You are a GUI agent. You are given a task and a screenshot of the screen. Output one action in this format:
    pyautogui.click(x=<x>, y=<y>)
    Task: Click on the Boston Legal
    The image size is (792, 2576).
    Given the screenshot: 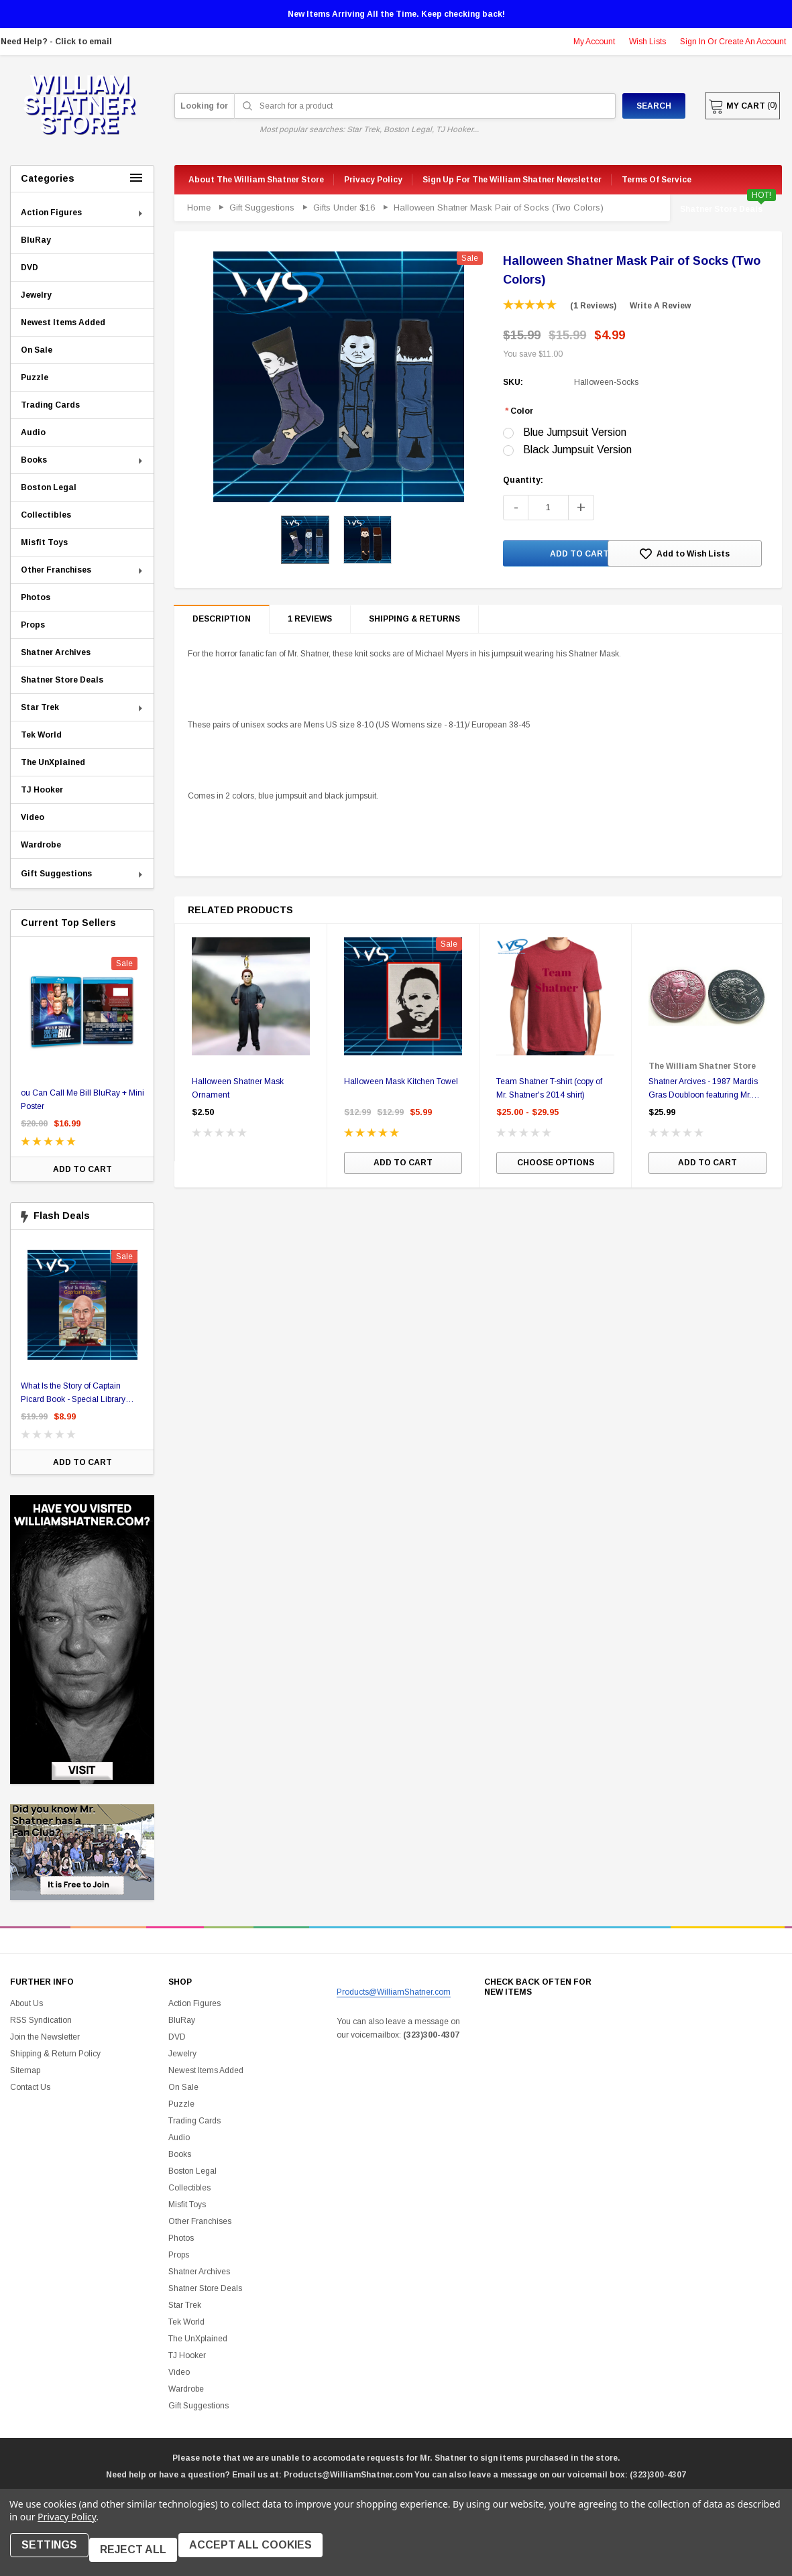 What is the action you would take?
    pyautogui.click(x=192, y=2171)
    